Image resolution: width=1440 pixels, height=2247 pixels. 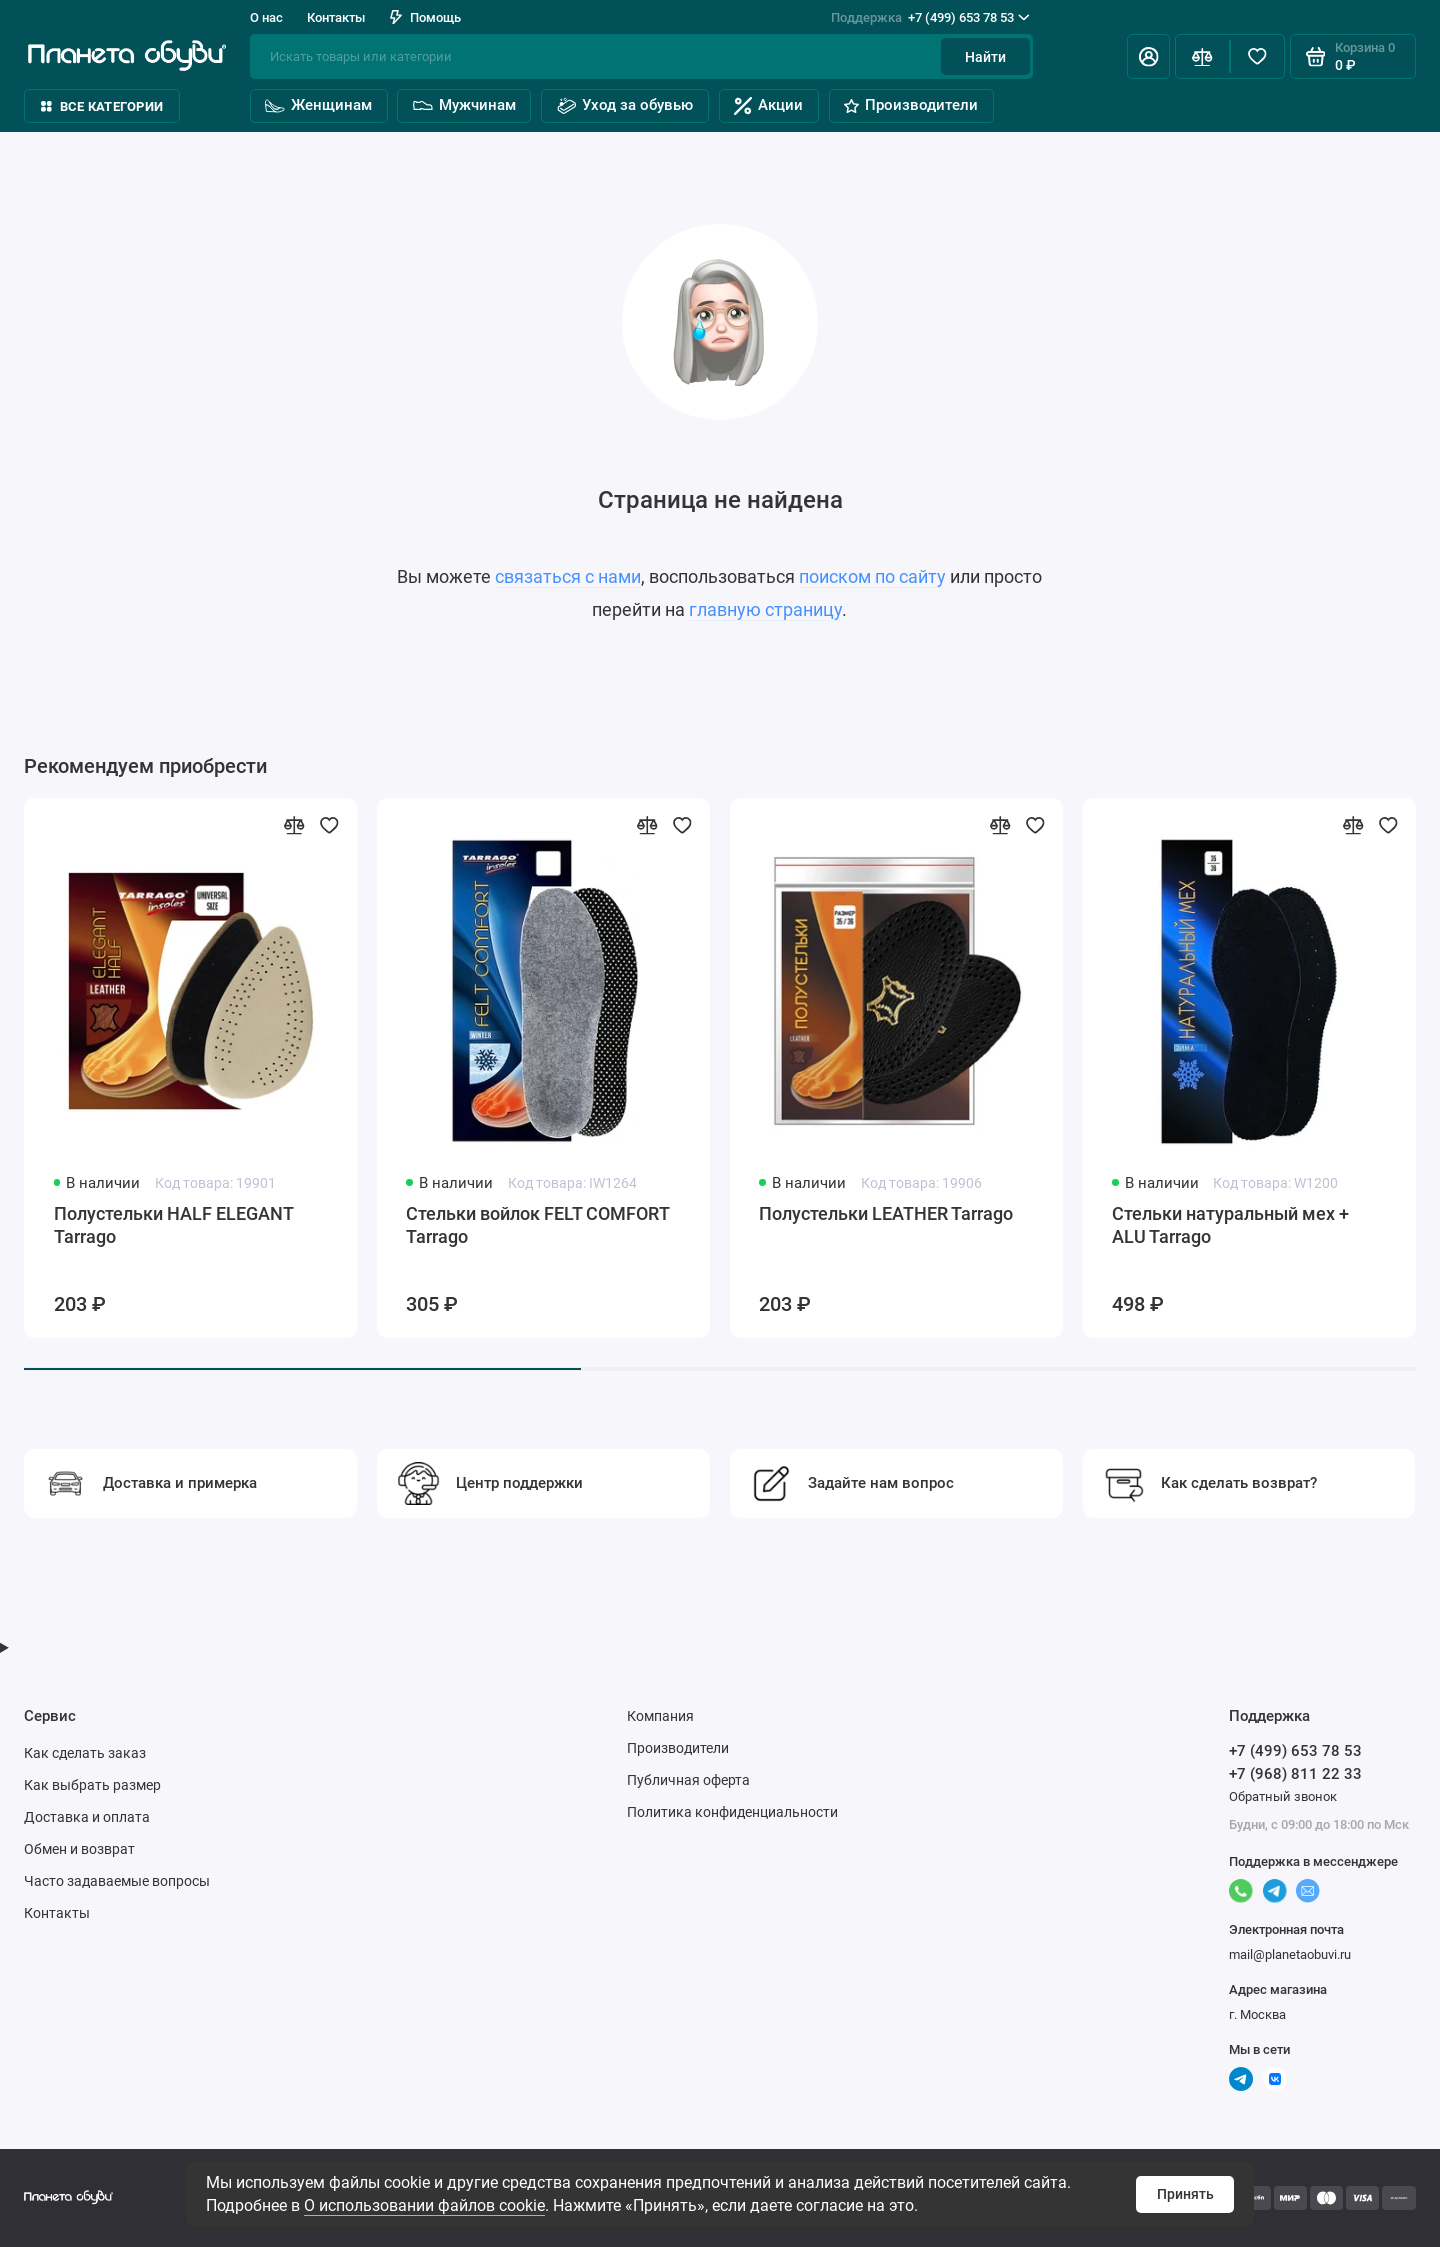 What do you see at coordinates (660, 1716) in the screenshot?
I see `Компания` at bounding box center [660, 1716].